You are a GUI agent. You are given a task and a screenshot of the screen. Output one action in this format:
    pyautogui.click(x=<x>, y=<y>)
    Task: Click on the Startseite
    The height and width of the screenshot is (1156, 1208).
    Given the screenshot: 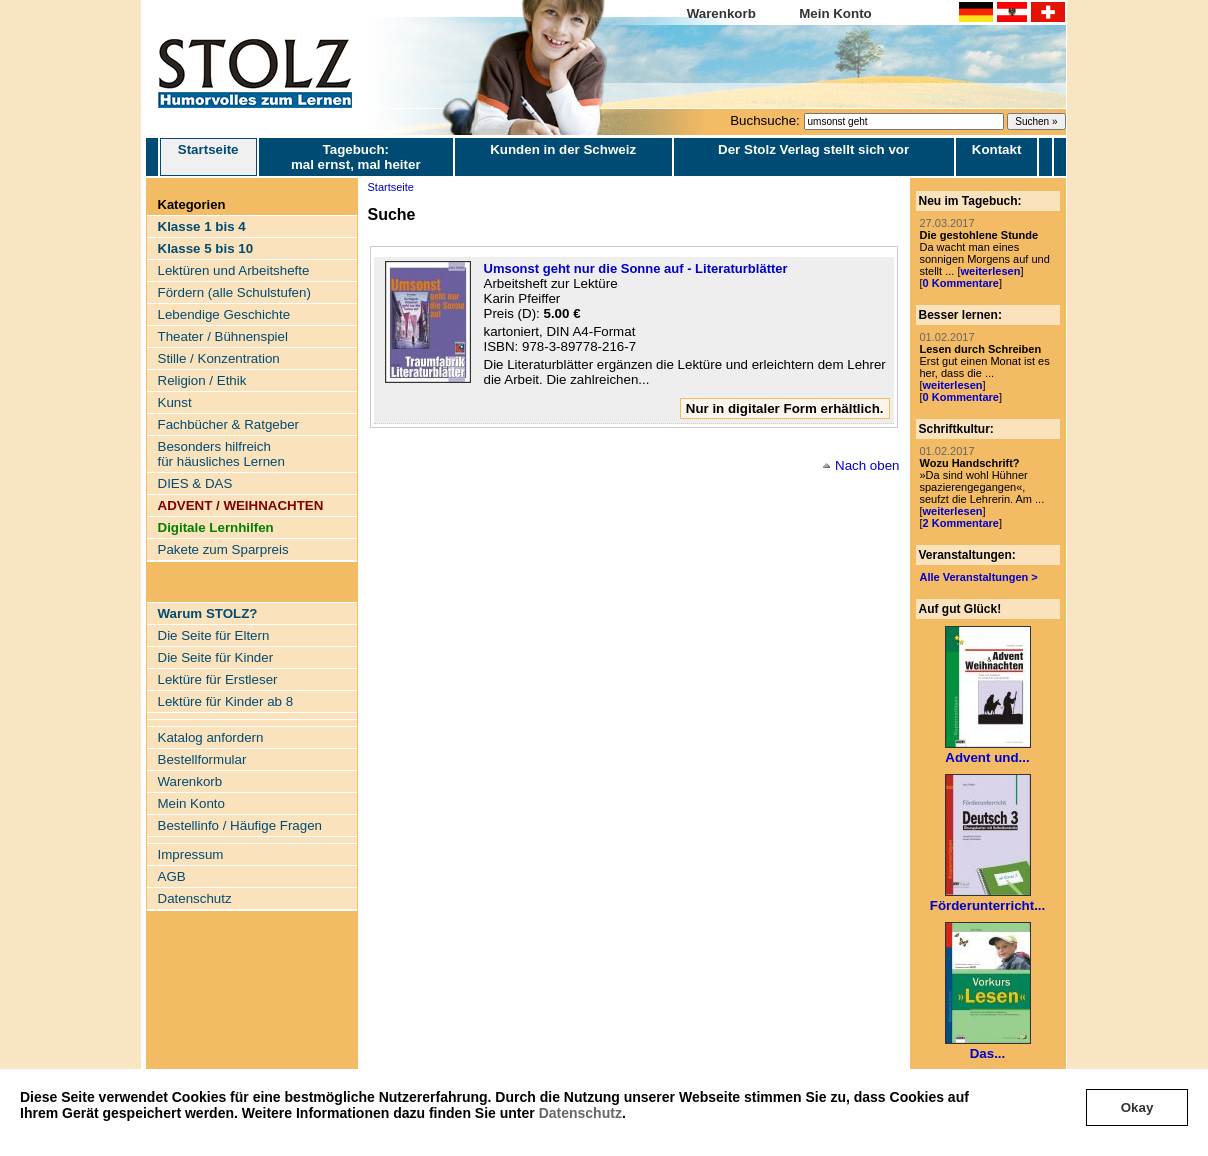 What is the action you would take?
    pyautogui.click(x=208, y=157)
    